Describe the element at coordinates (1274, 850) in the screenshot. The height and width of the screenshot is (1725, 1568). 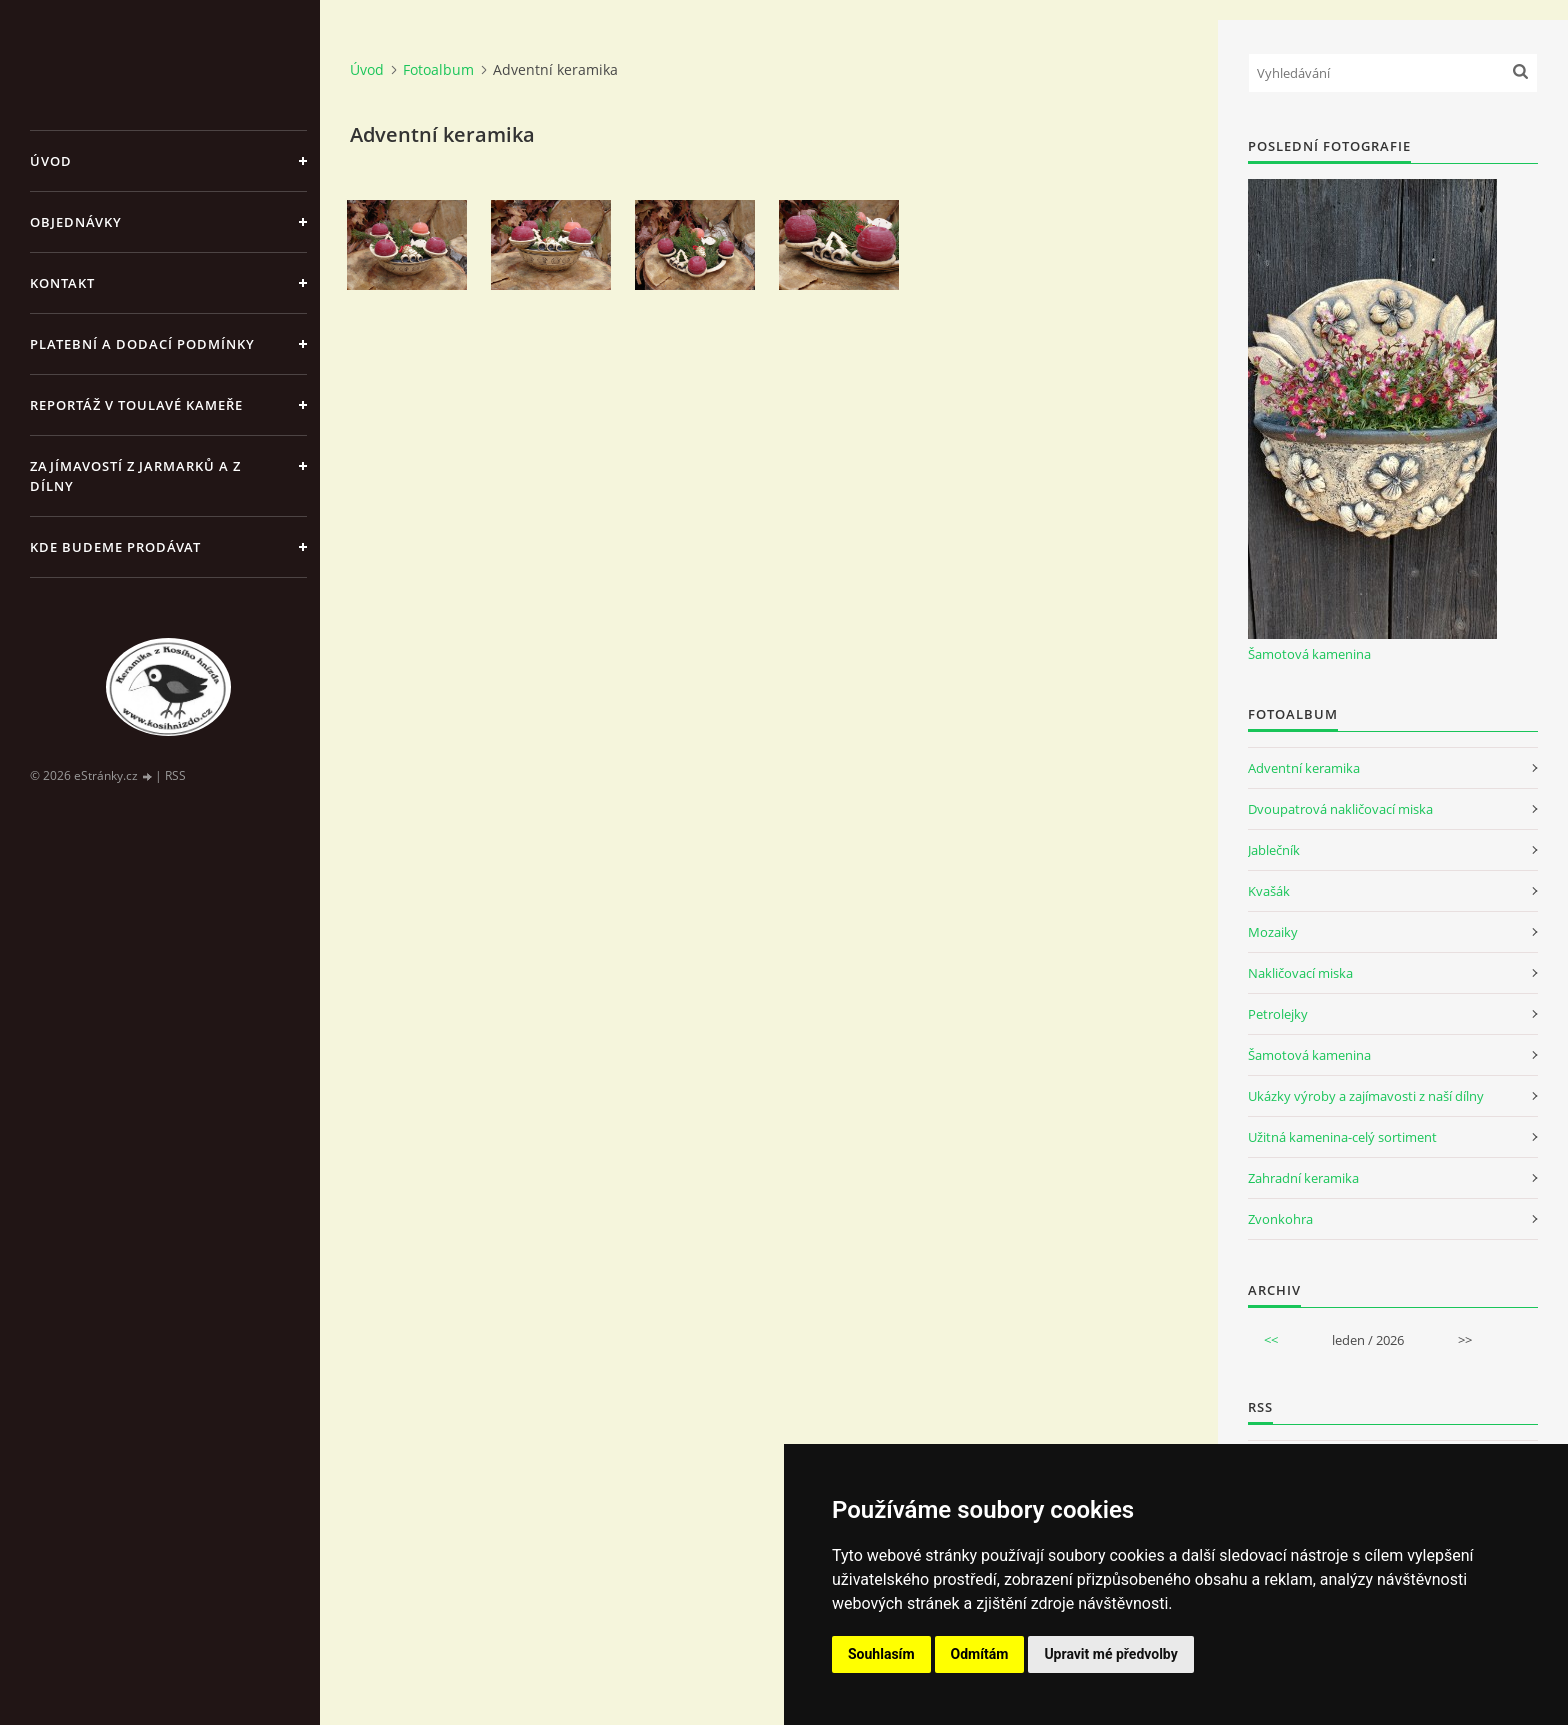
I see `Jablečník` at that location.